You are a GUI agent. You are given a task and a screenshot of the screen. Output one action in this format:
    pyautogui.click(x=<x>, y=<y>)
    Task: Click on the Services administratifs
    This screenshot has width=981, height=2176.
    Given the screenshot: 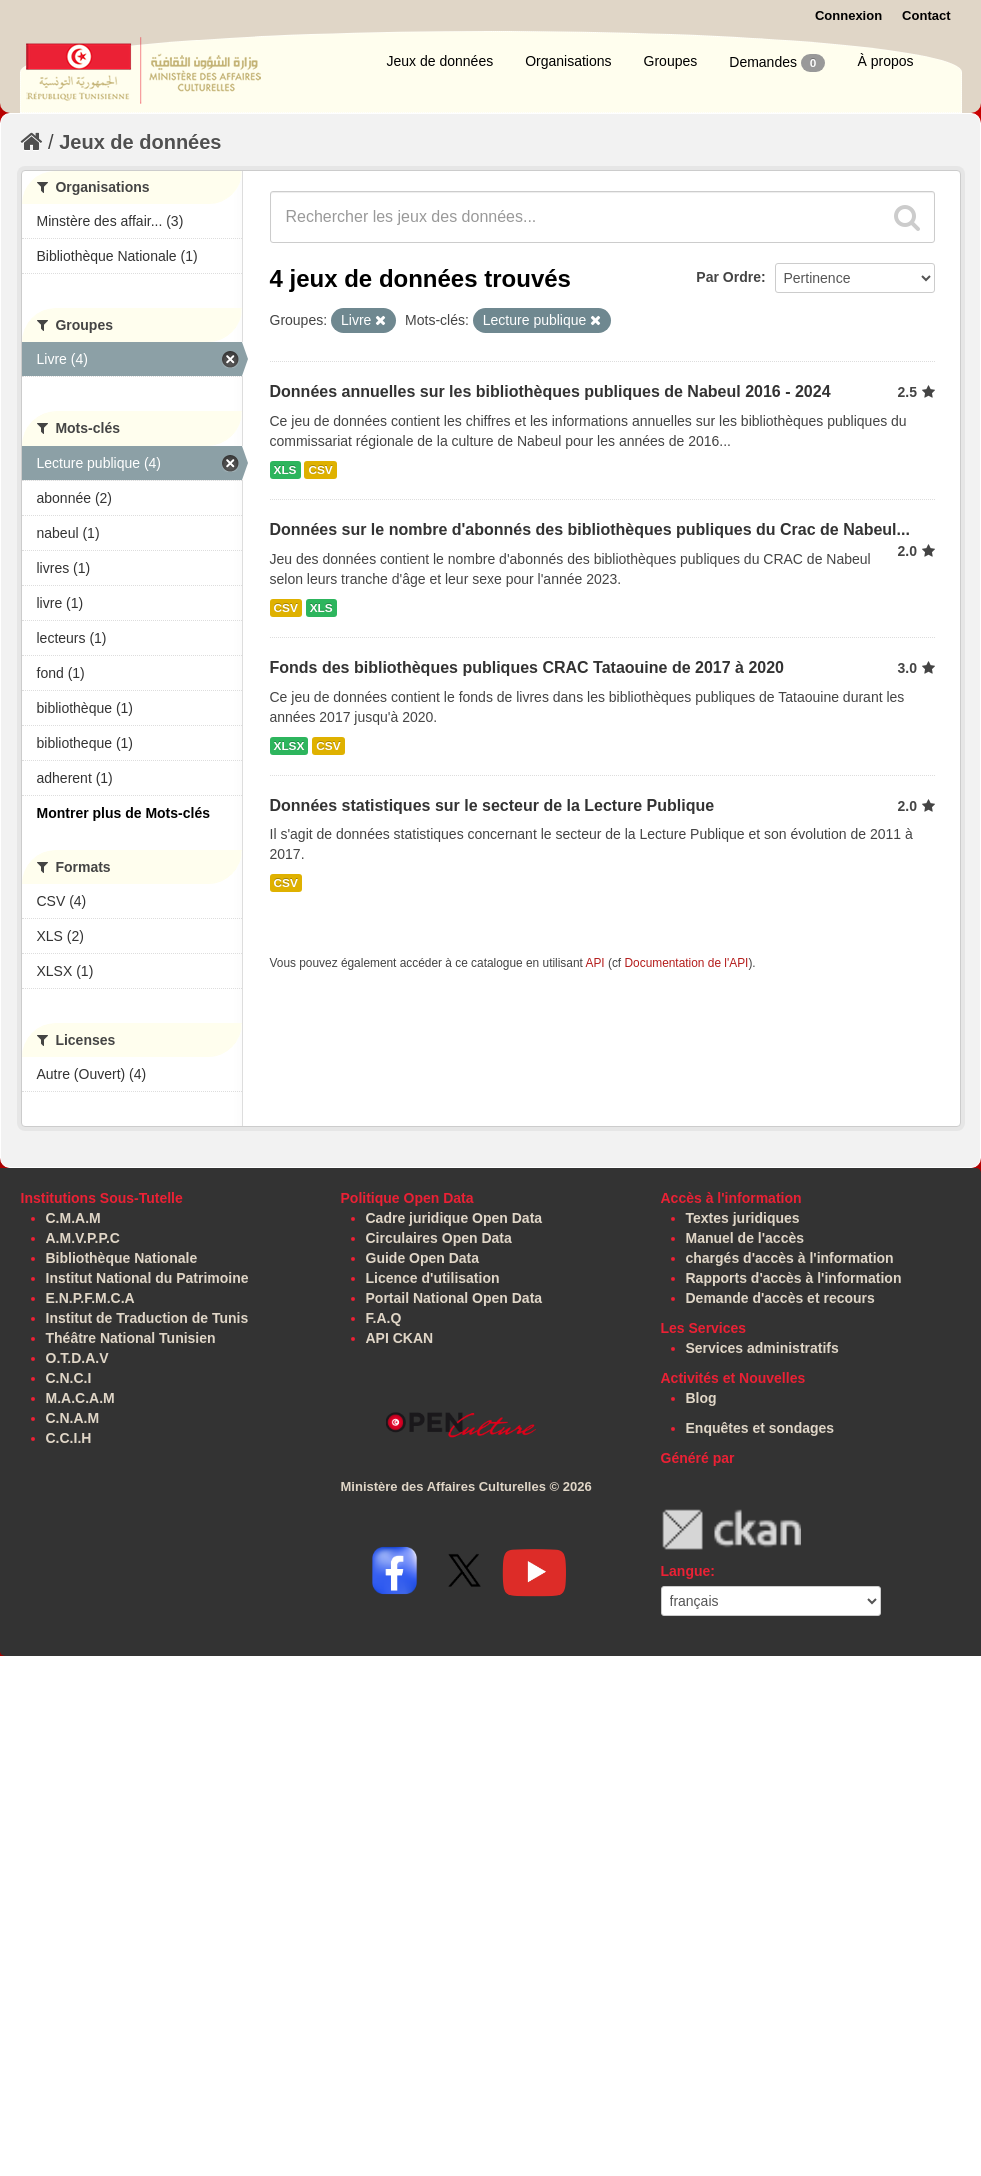 What is the action you would take?
    pyautogui.click(x=762, y=1348)
    